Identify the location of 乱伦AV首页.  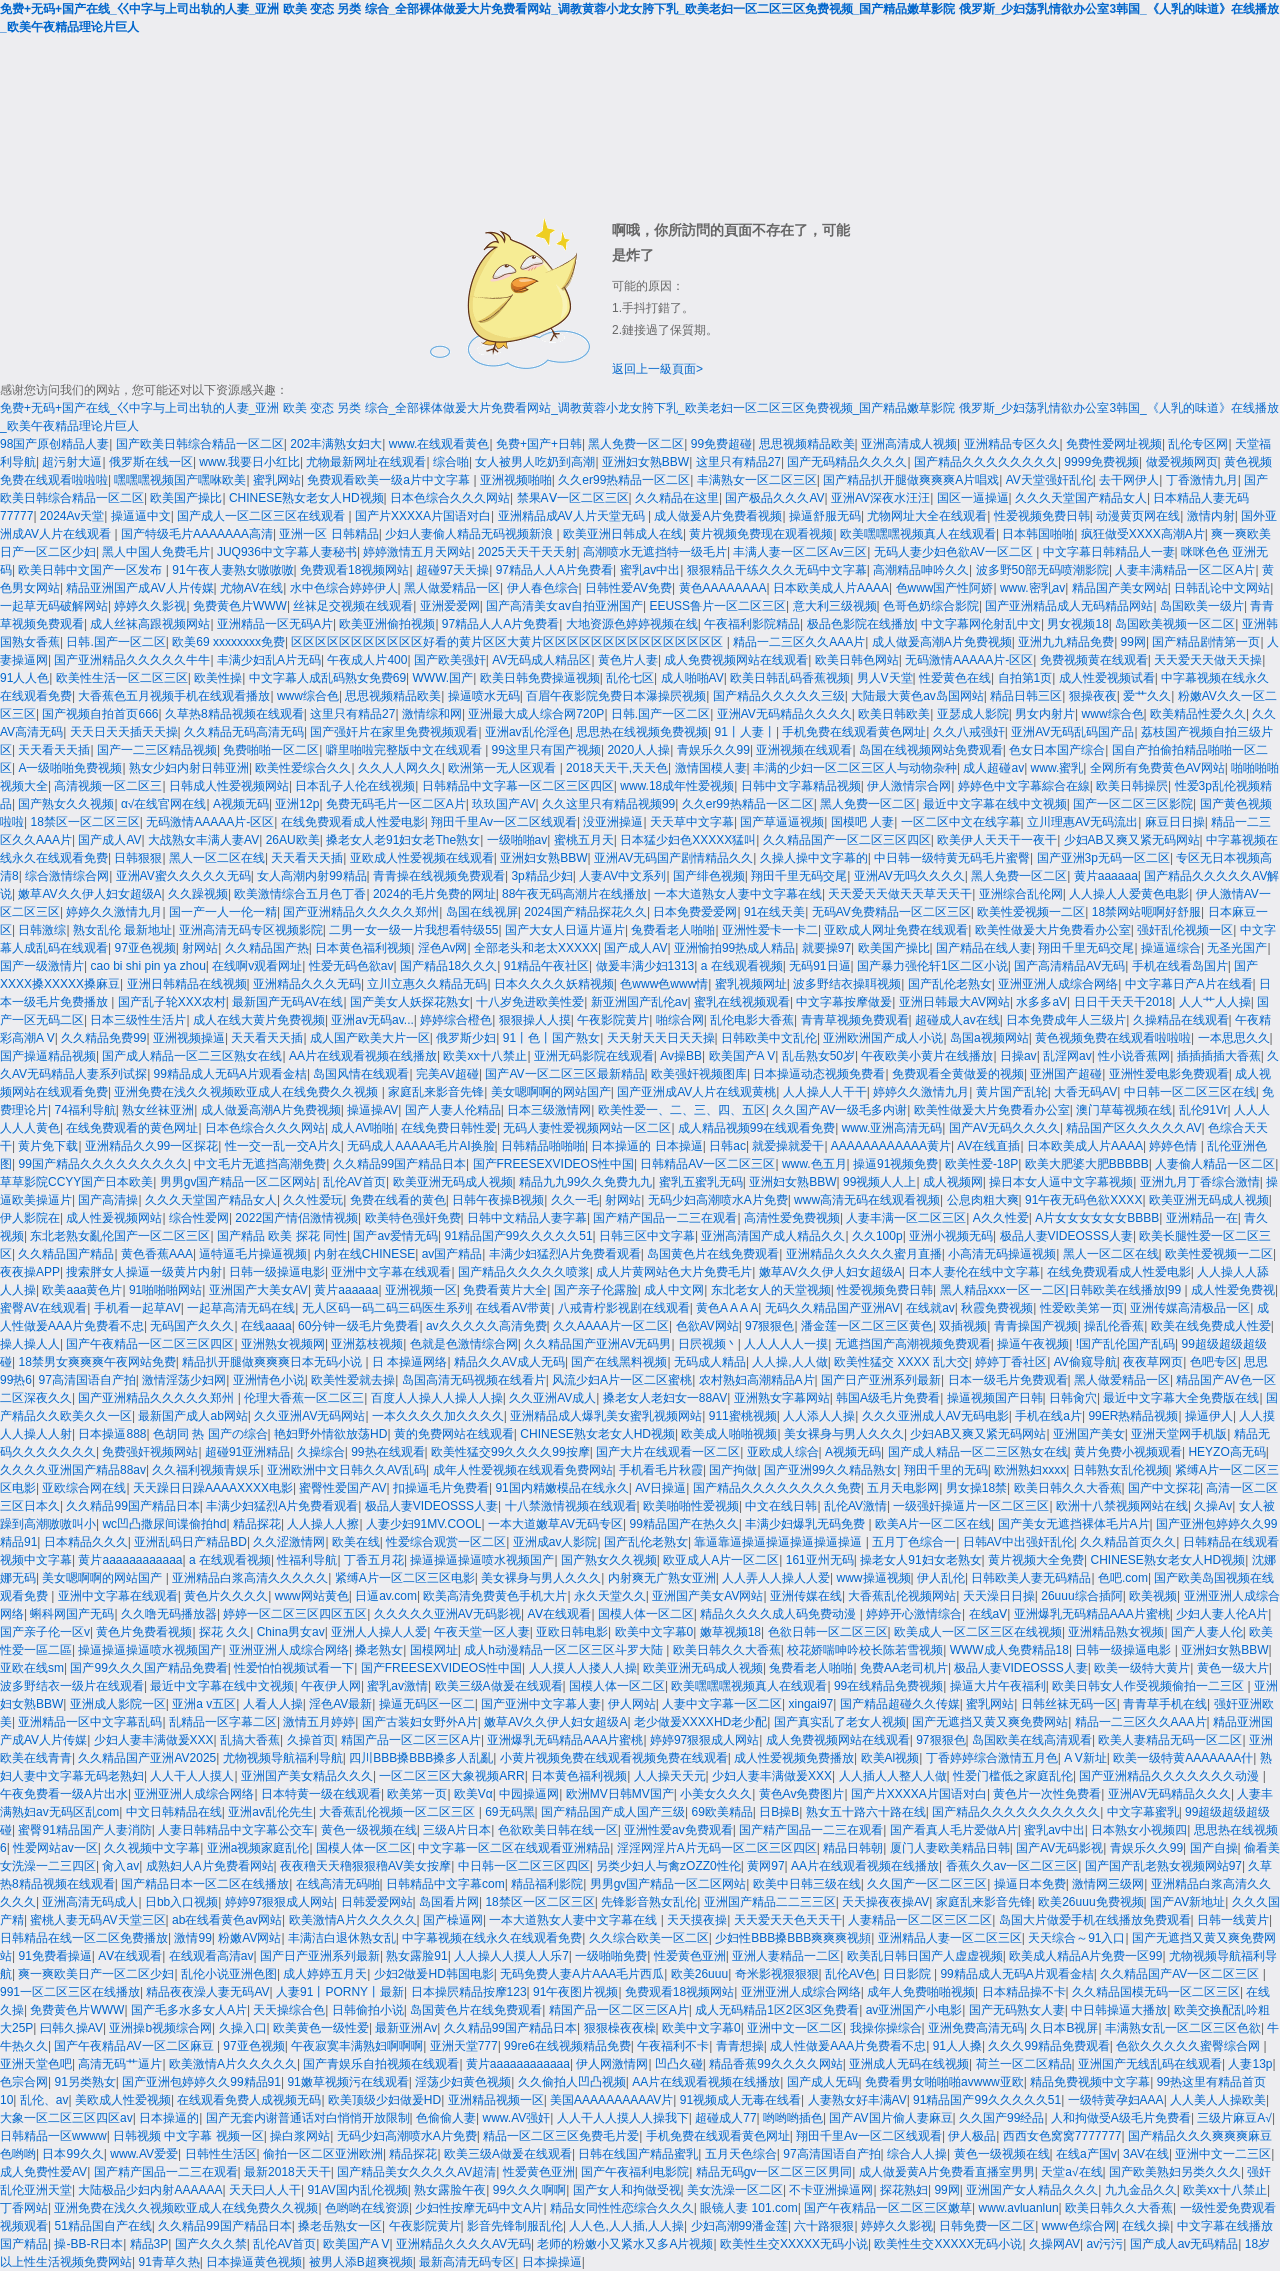
(354, 1182).